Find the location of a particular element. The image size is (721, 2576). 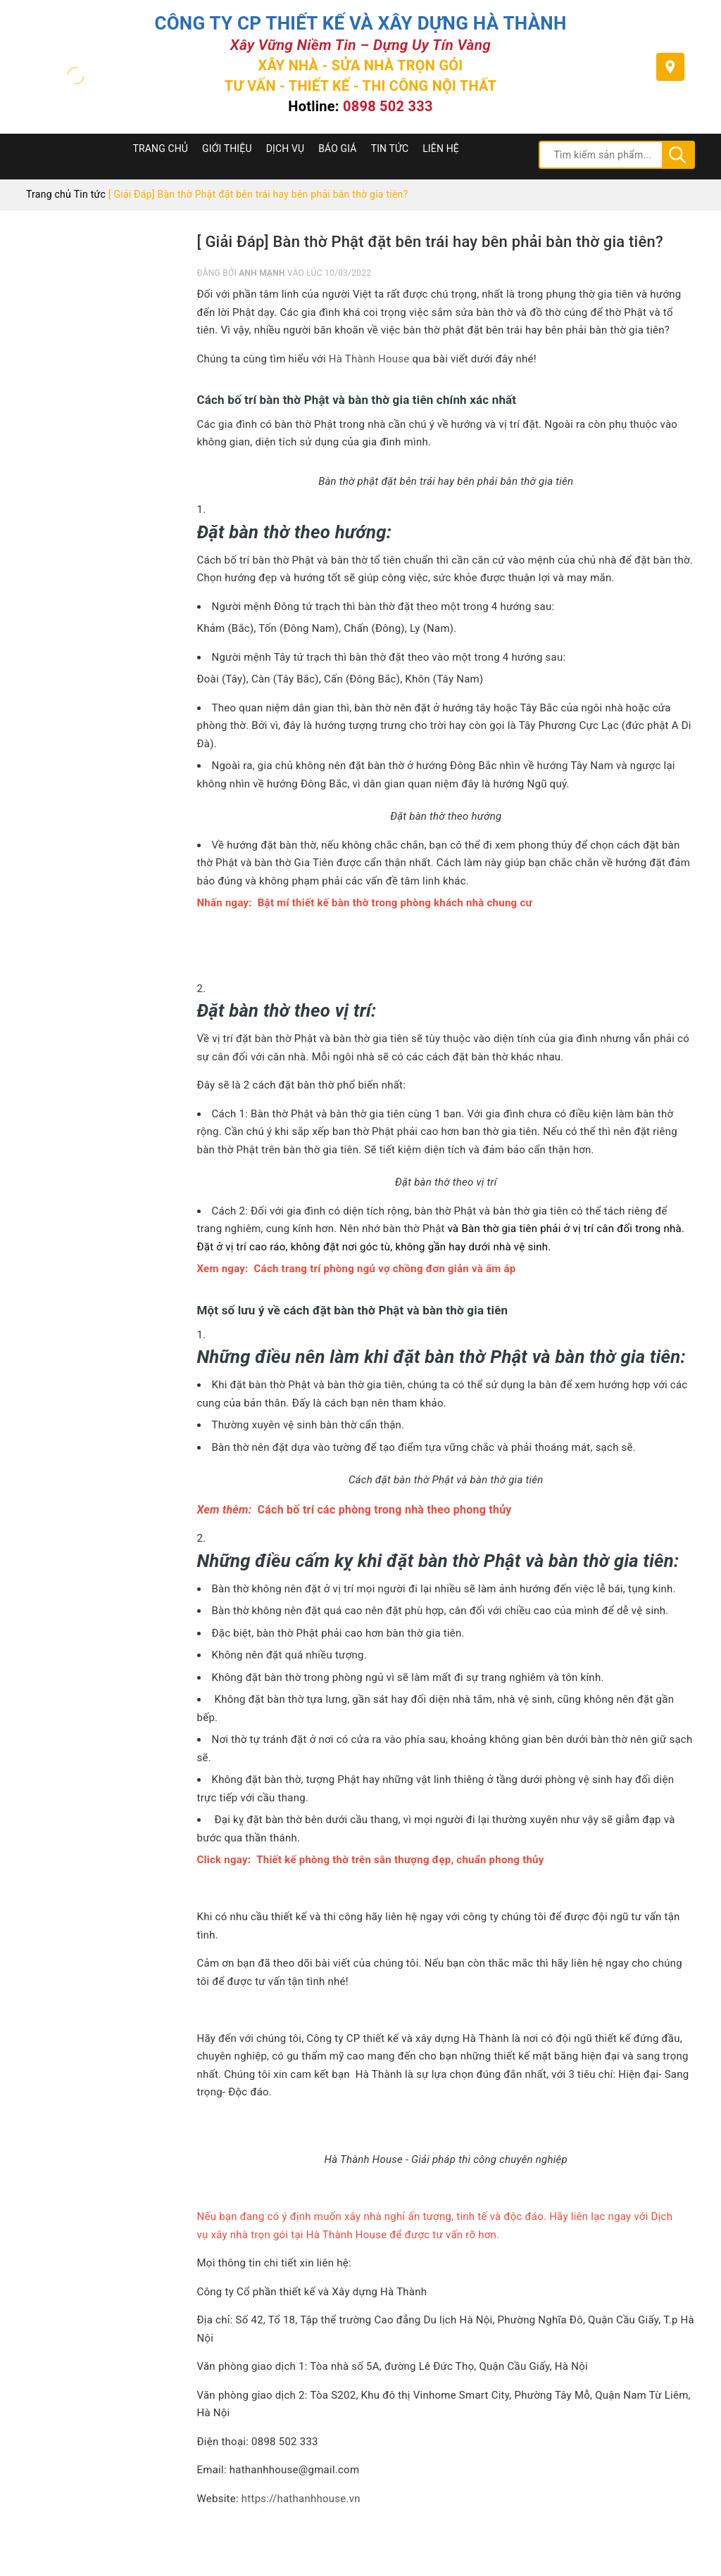

Giới thiệu is located at coordinates (227, 148).